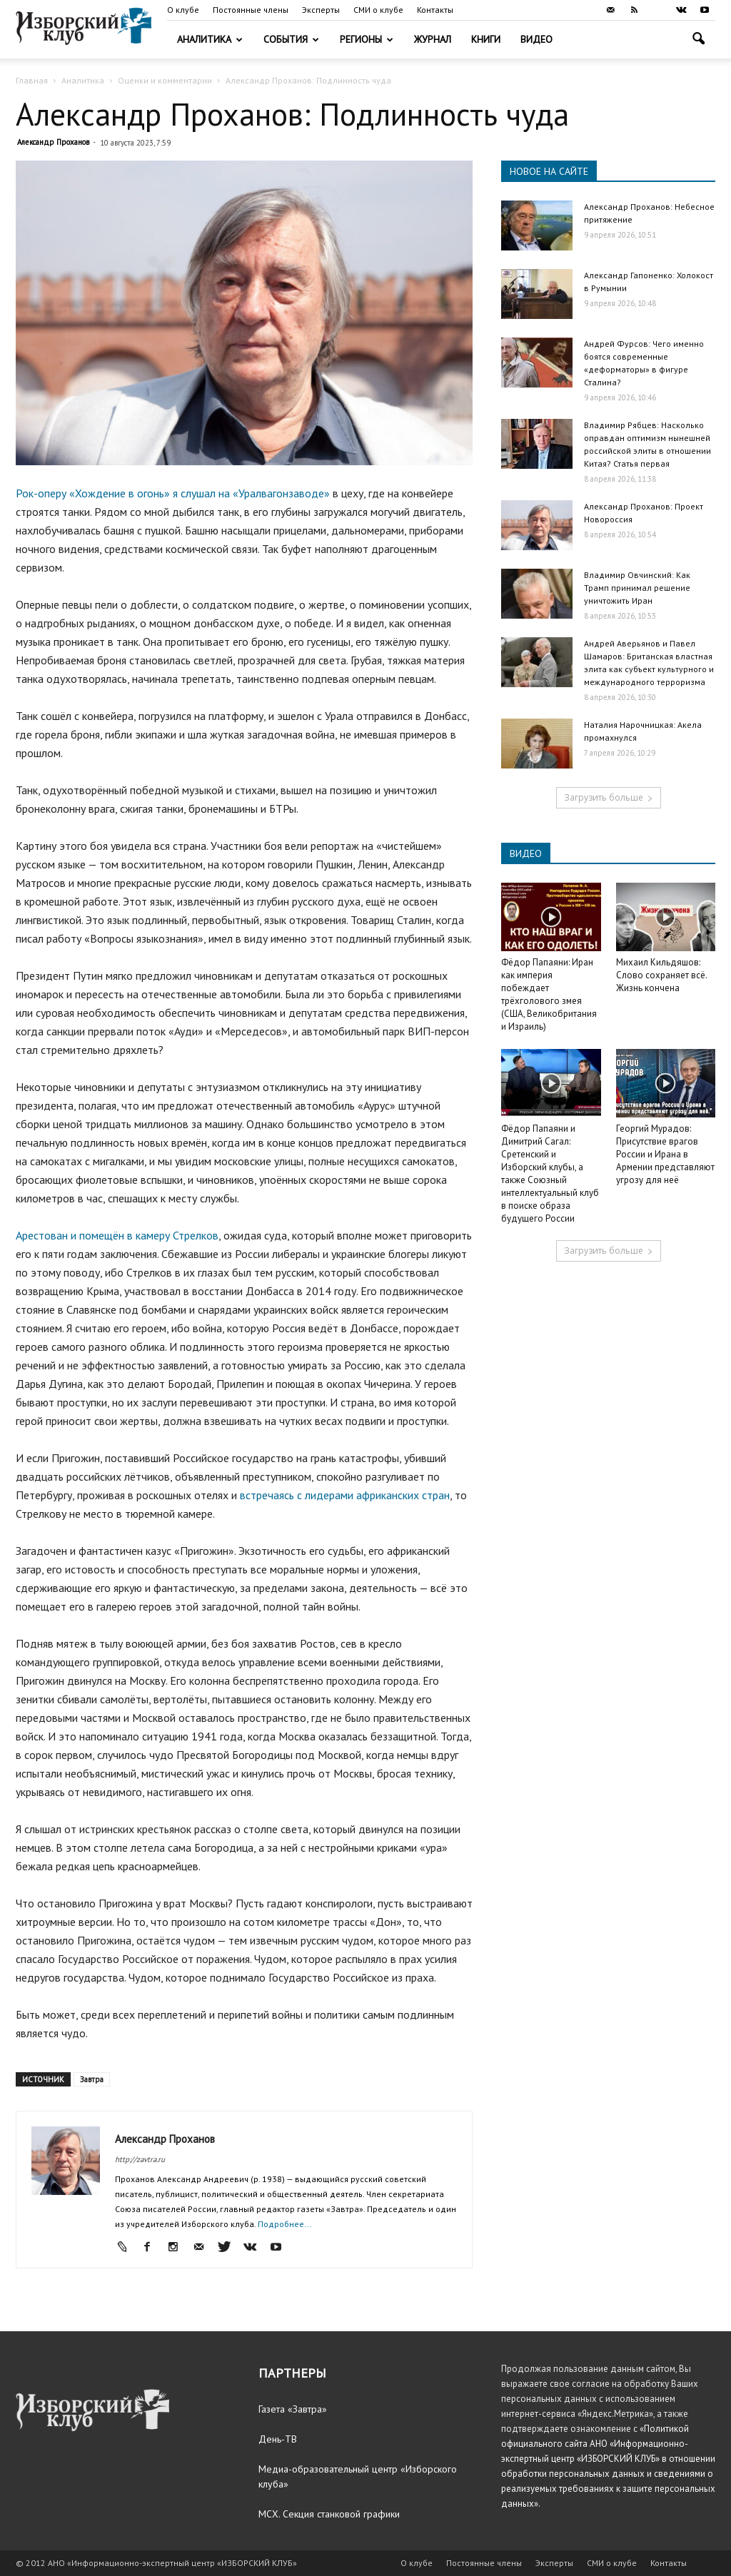 Image resolution: width=731 pixels, height=2576 pixels. Describe the element at coordinates (165, 80) in the screenshot. I see `Оценки и комментарии` at that location.